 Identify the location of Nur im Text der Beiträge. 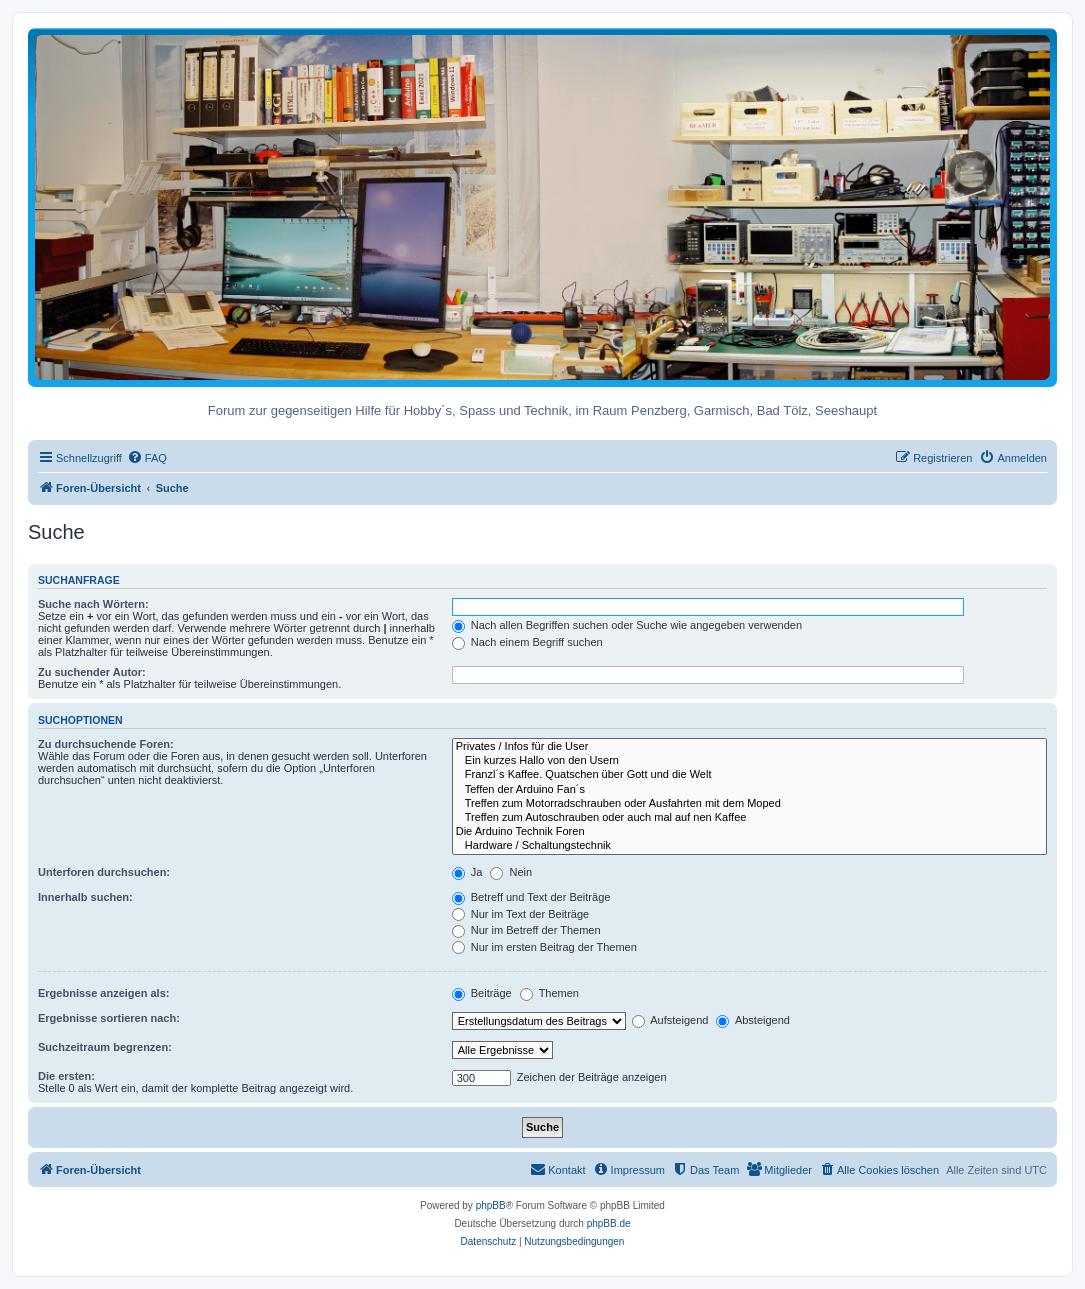
(520, 914).